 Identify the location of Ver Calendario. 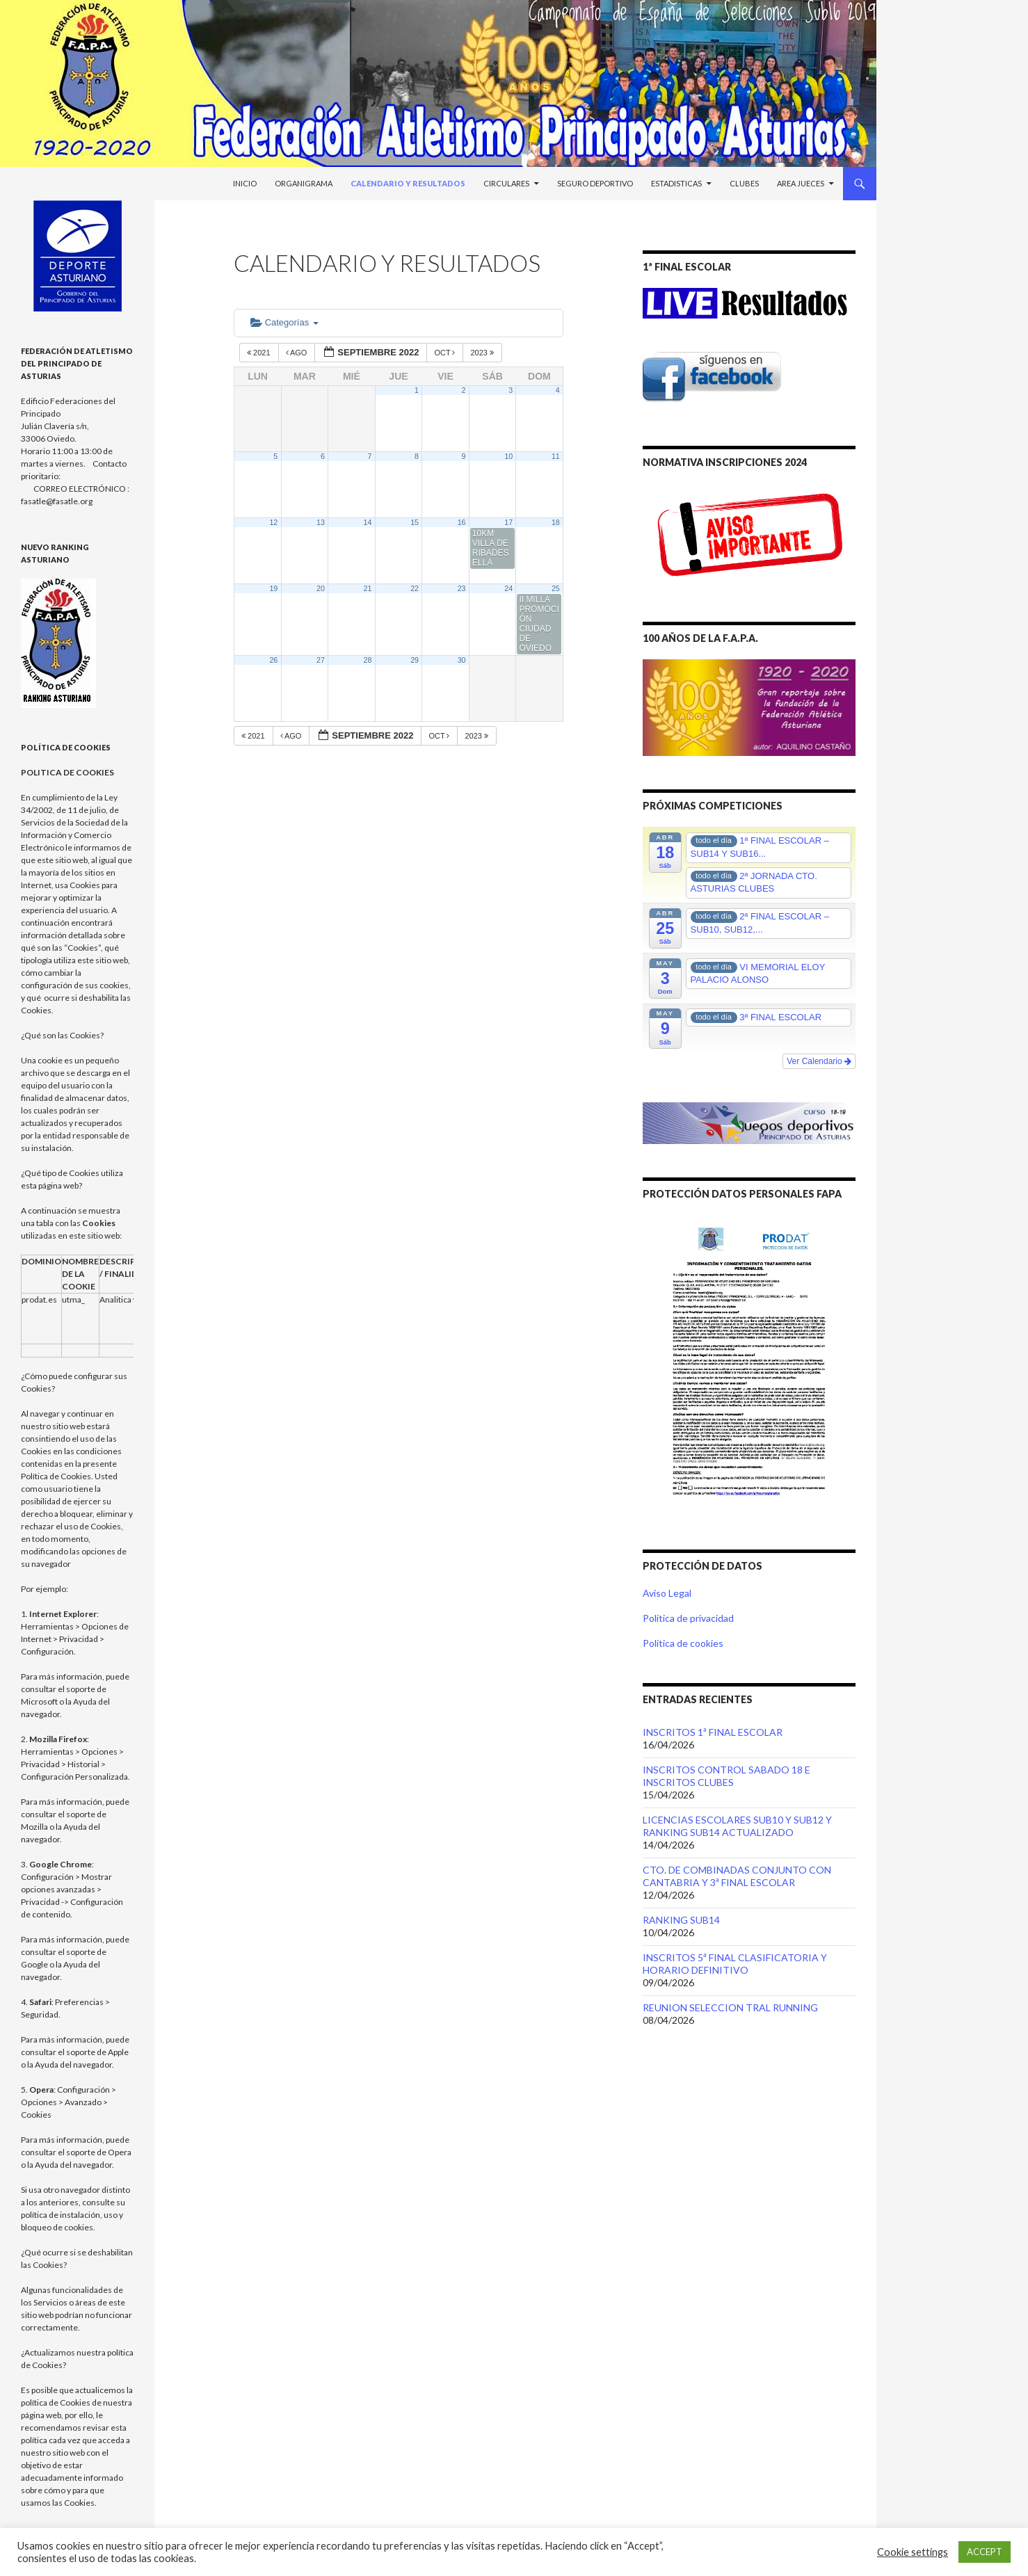
(819, 1061).